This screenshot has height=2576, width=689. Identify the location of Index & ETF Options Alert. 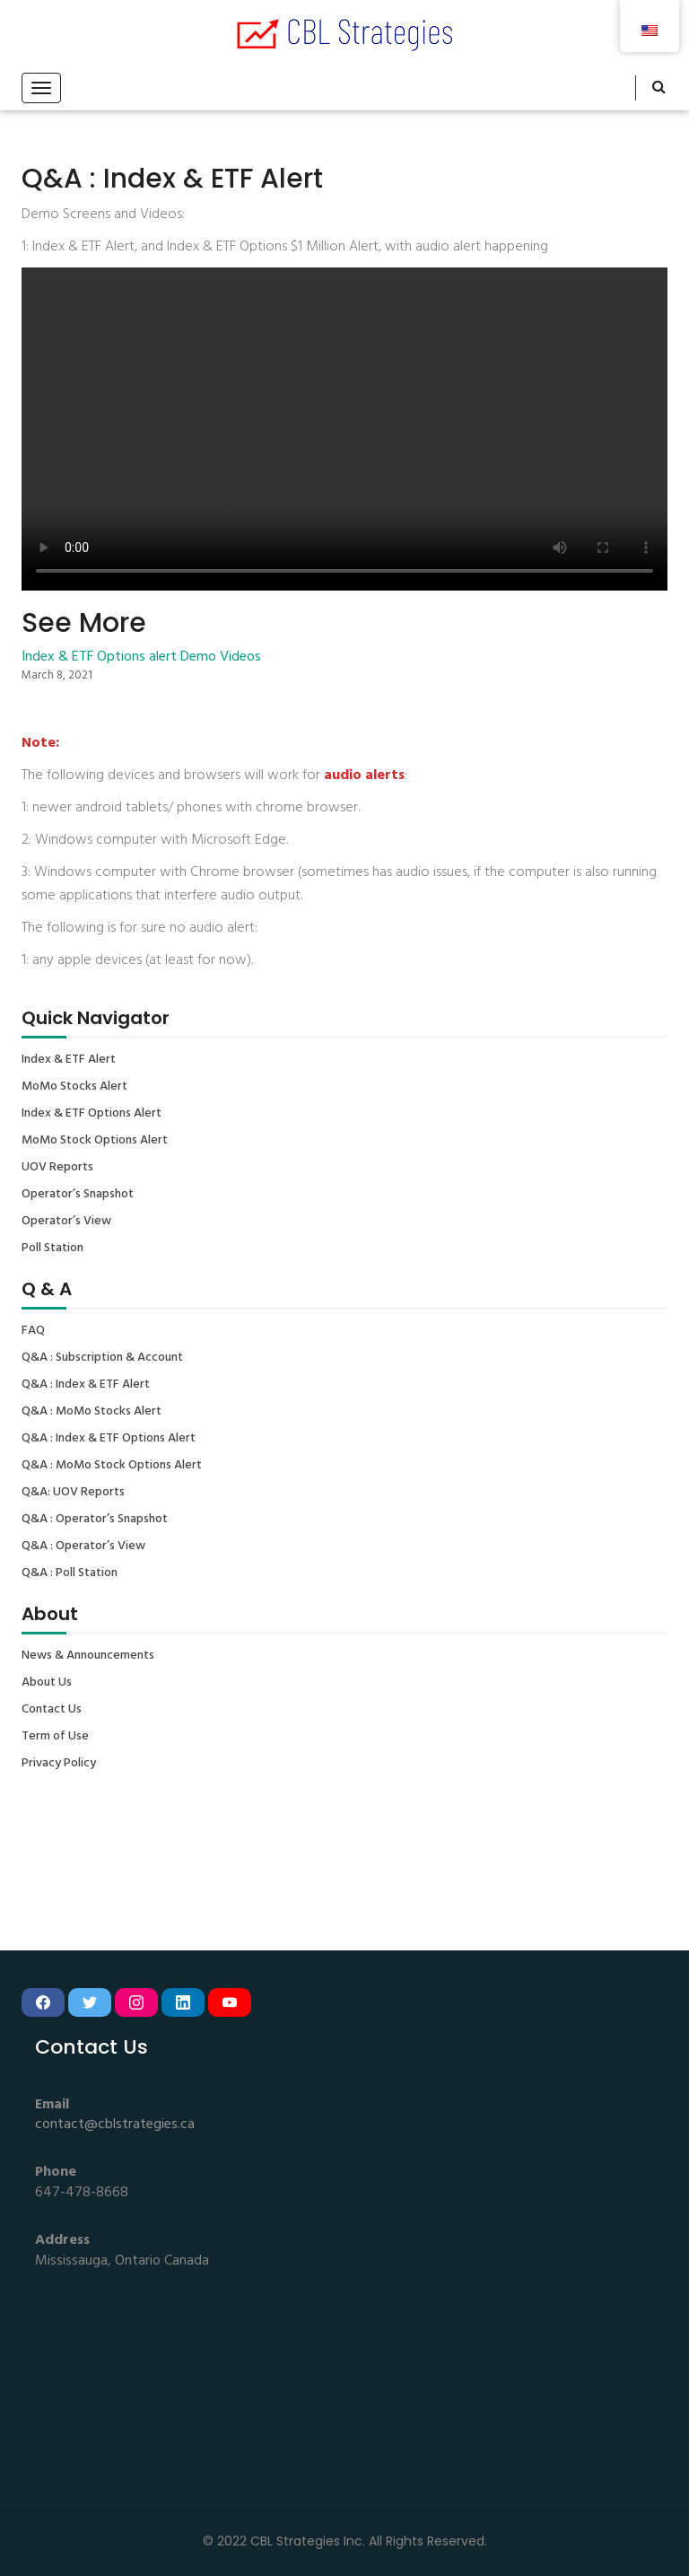
(91, 1114).